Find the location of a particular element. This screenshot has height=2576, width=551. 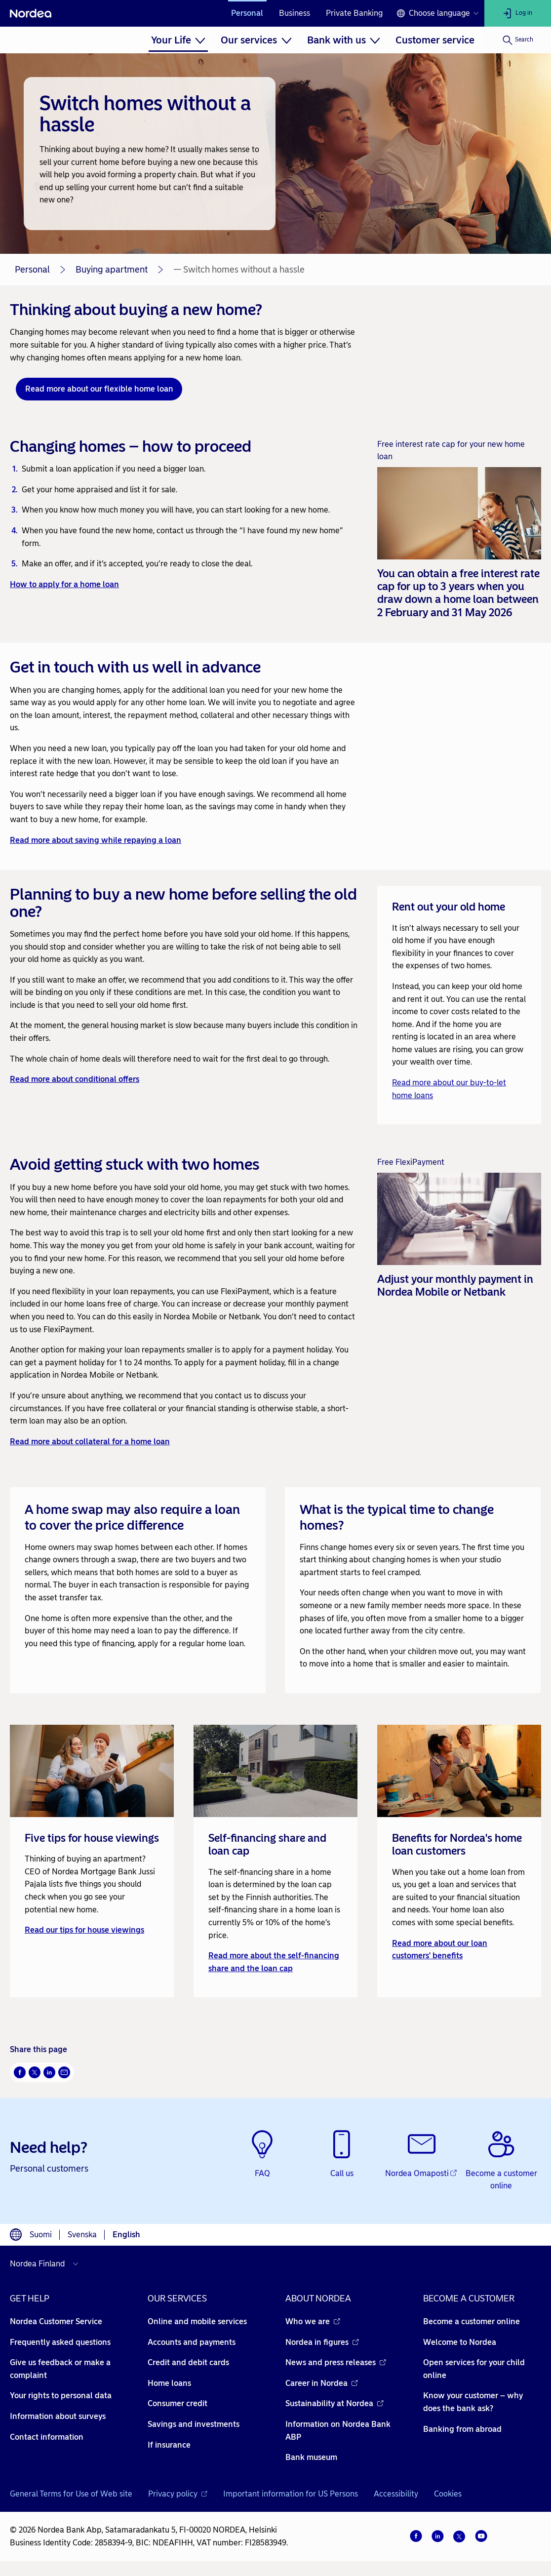

Nordea Customer Service is located at coordinates (56, 2321).